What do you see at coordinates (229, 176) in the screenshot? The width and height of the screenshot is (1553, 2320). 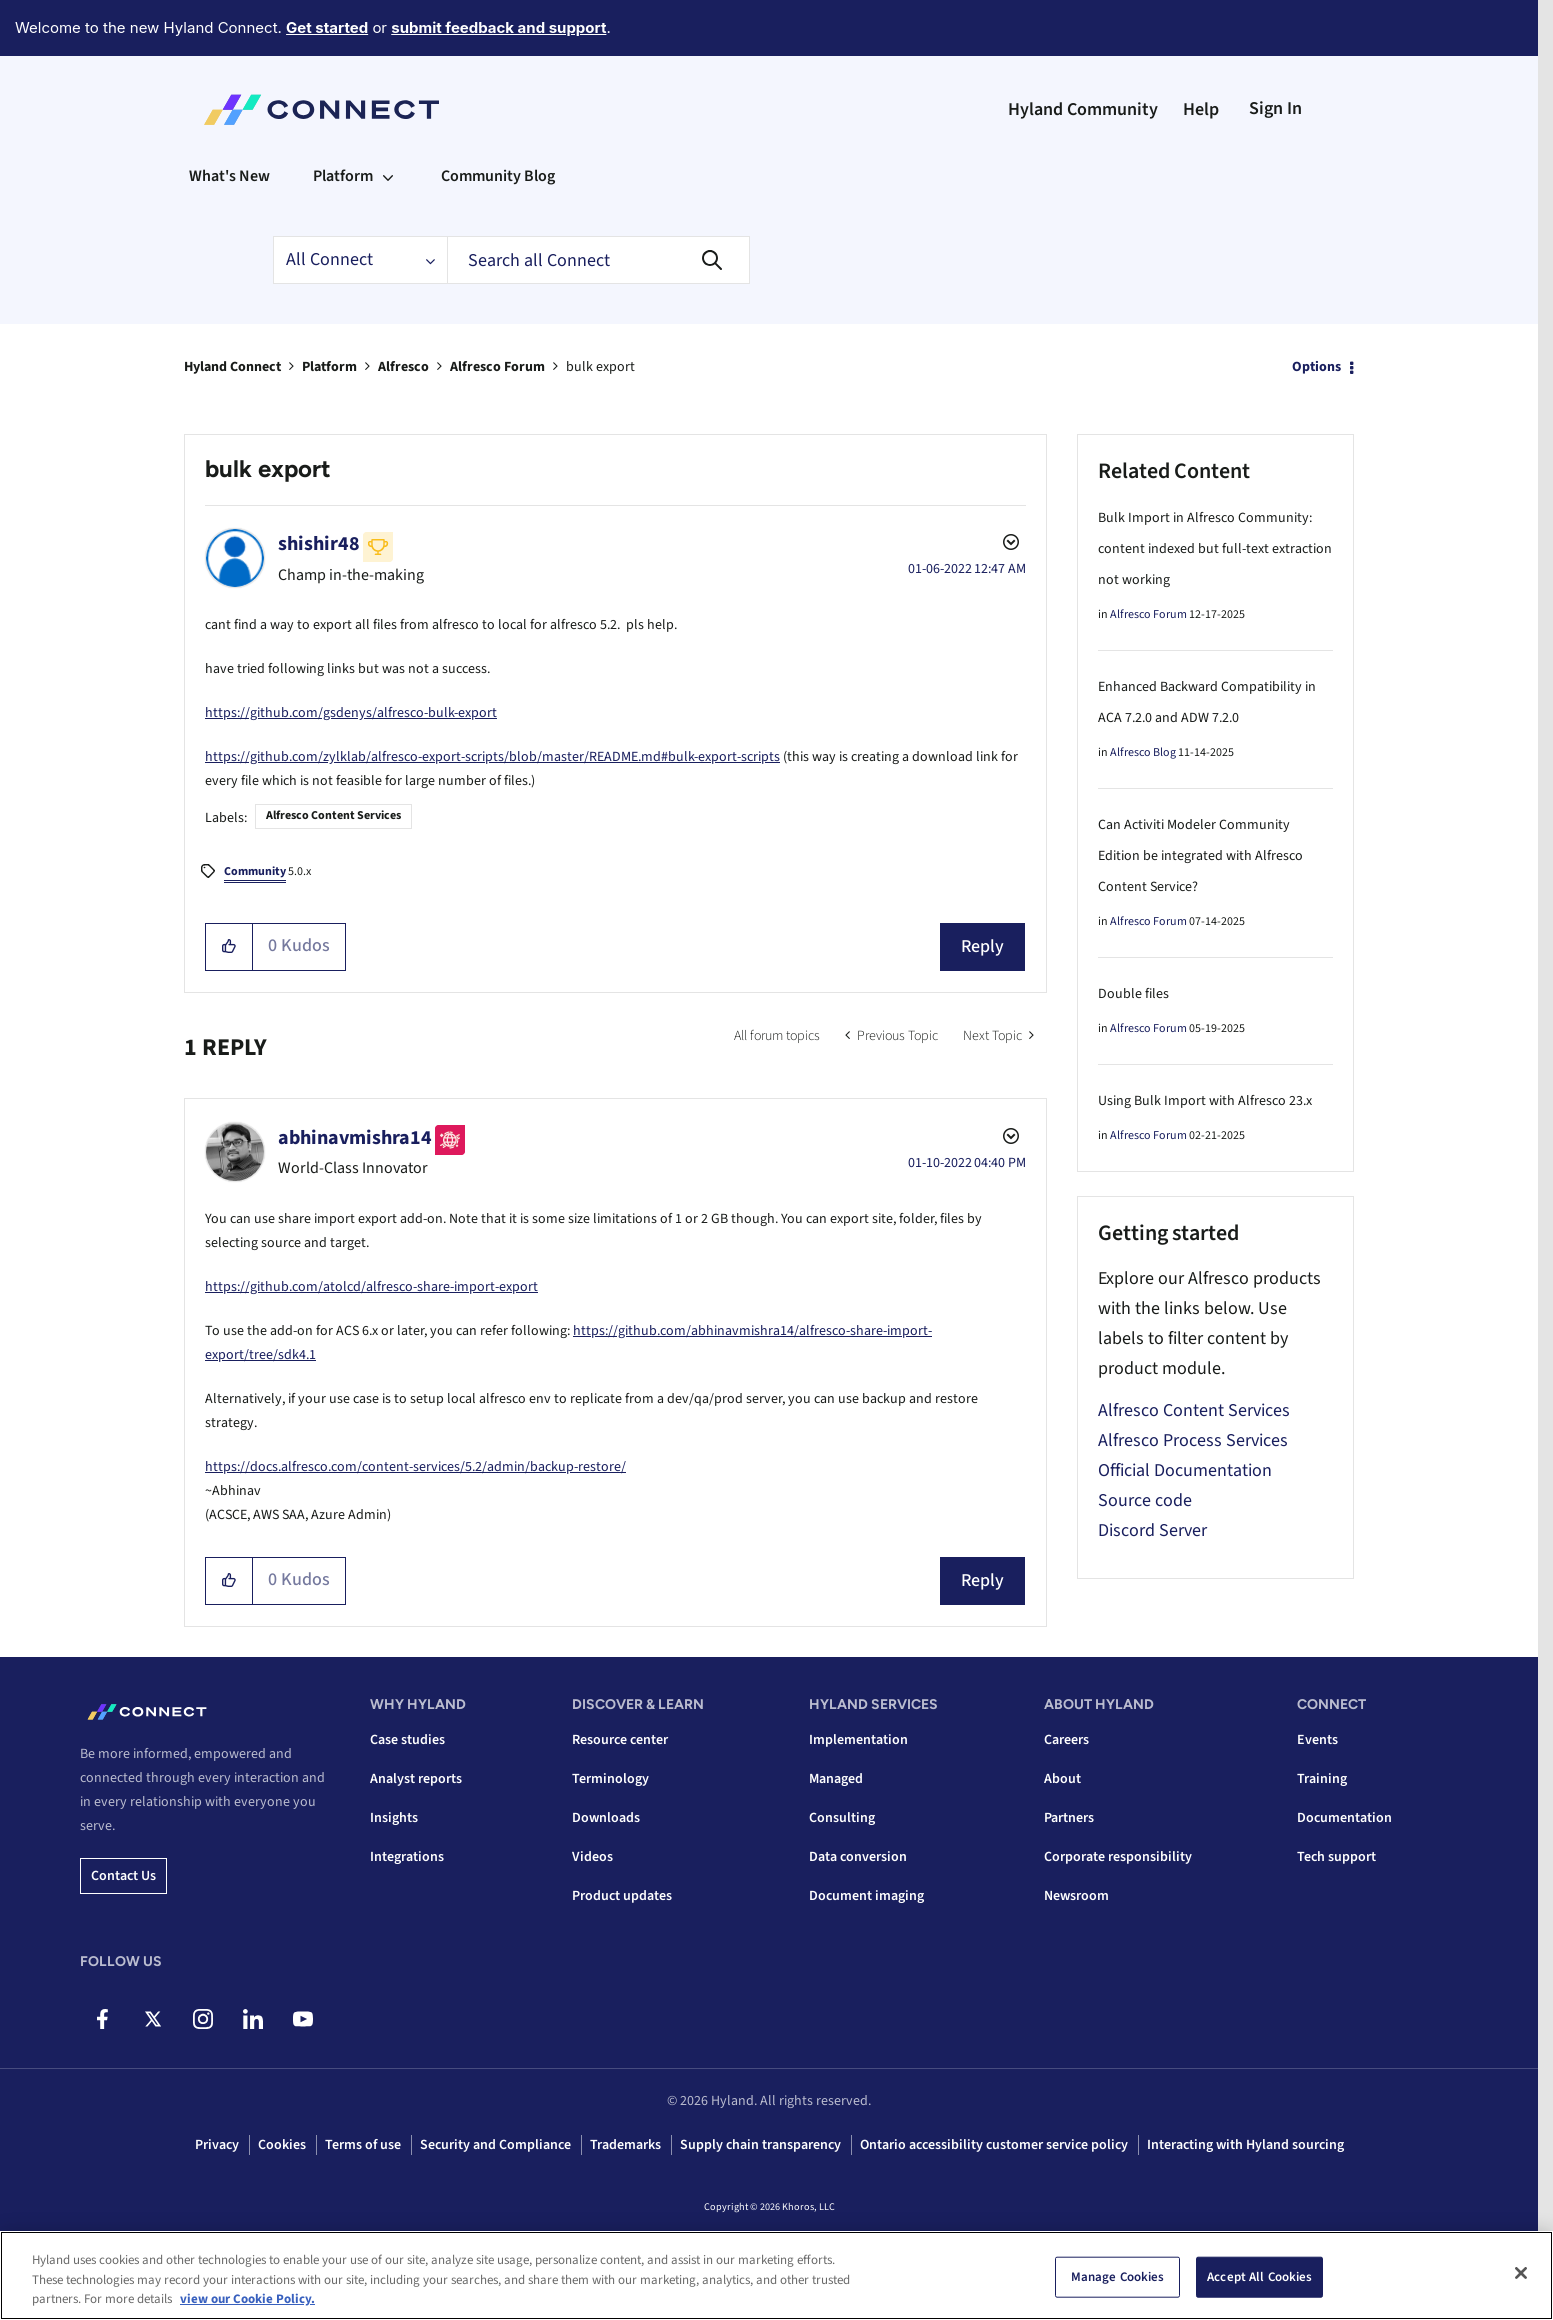 I see `What's New [menuitem]` at bounding box center [229, 176].